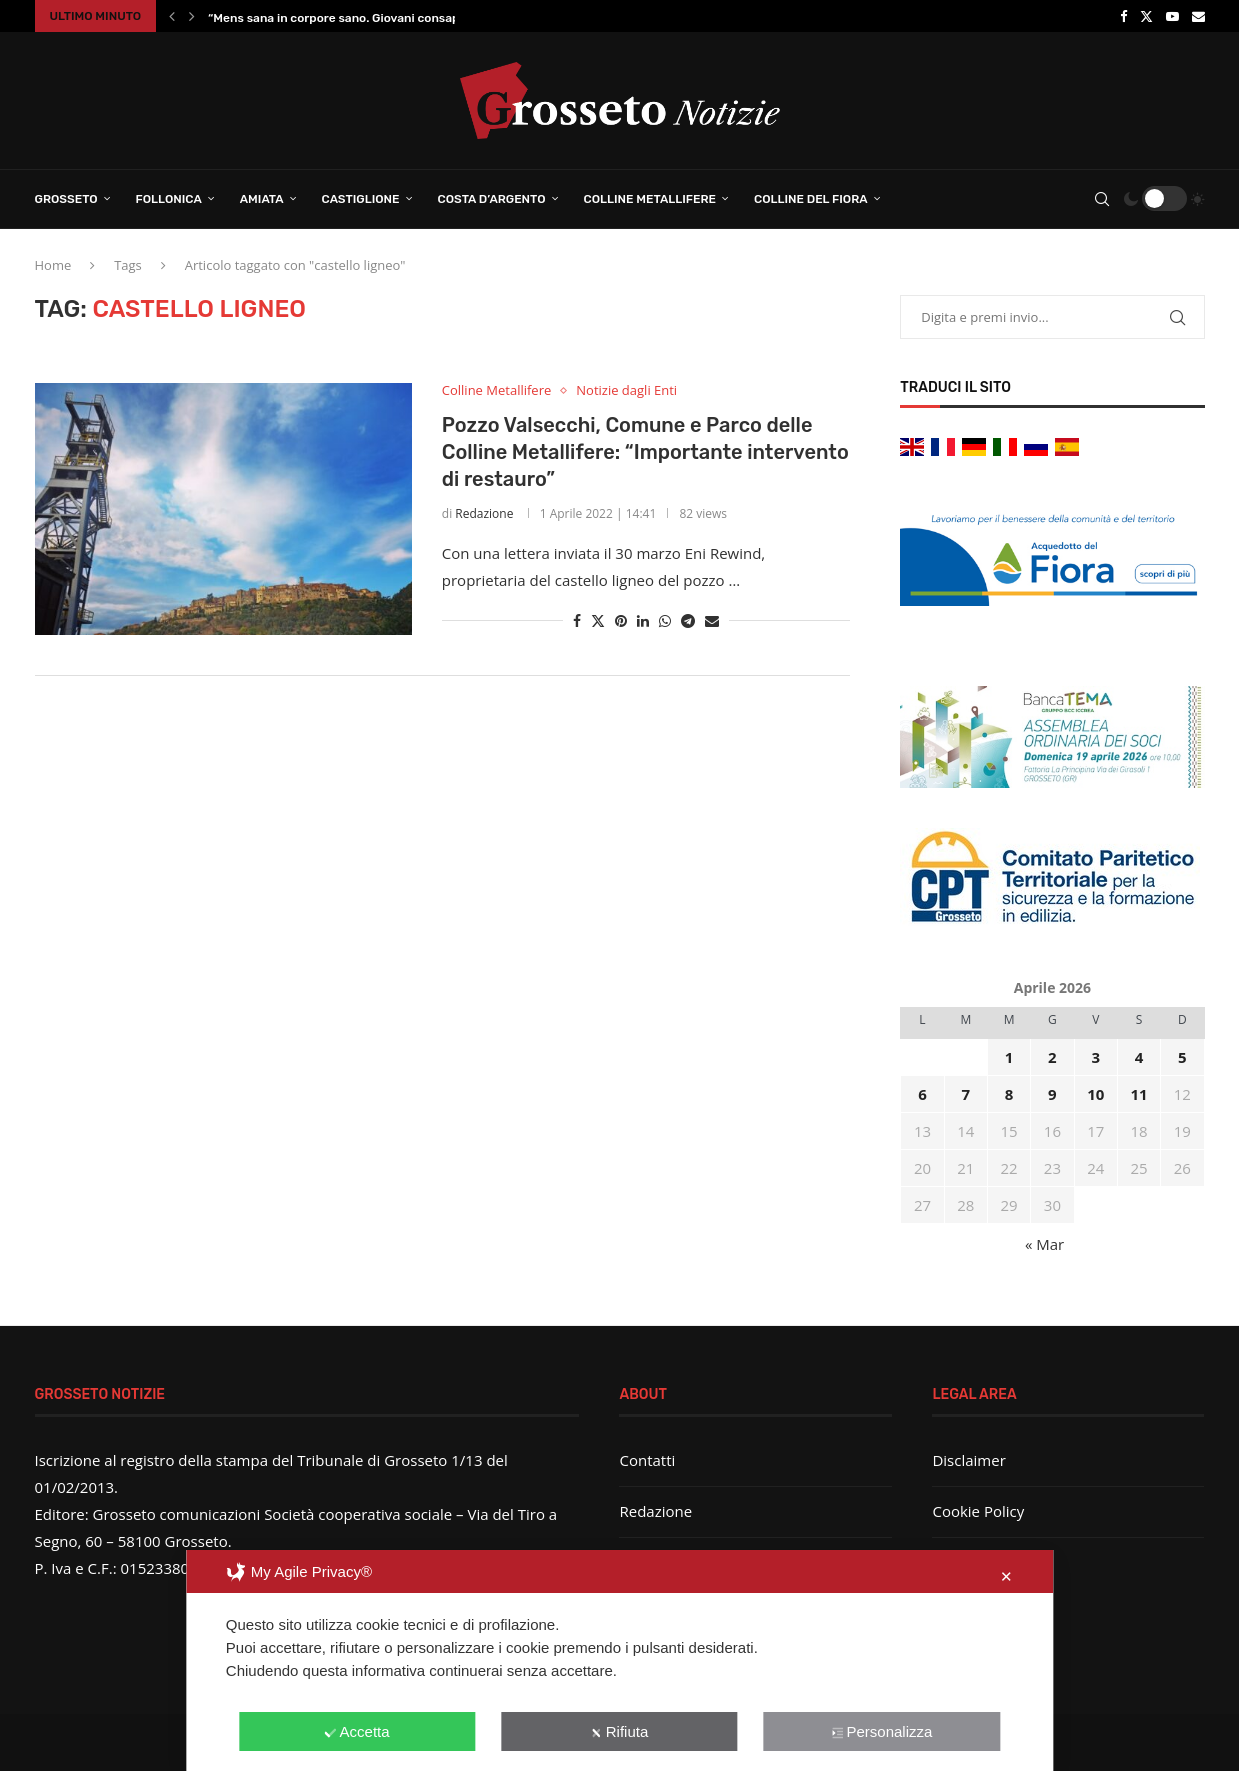 This screenshot has width=1239, height=1771. I want to click on Disclaimer, so click(968, 1460).